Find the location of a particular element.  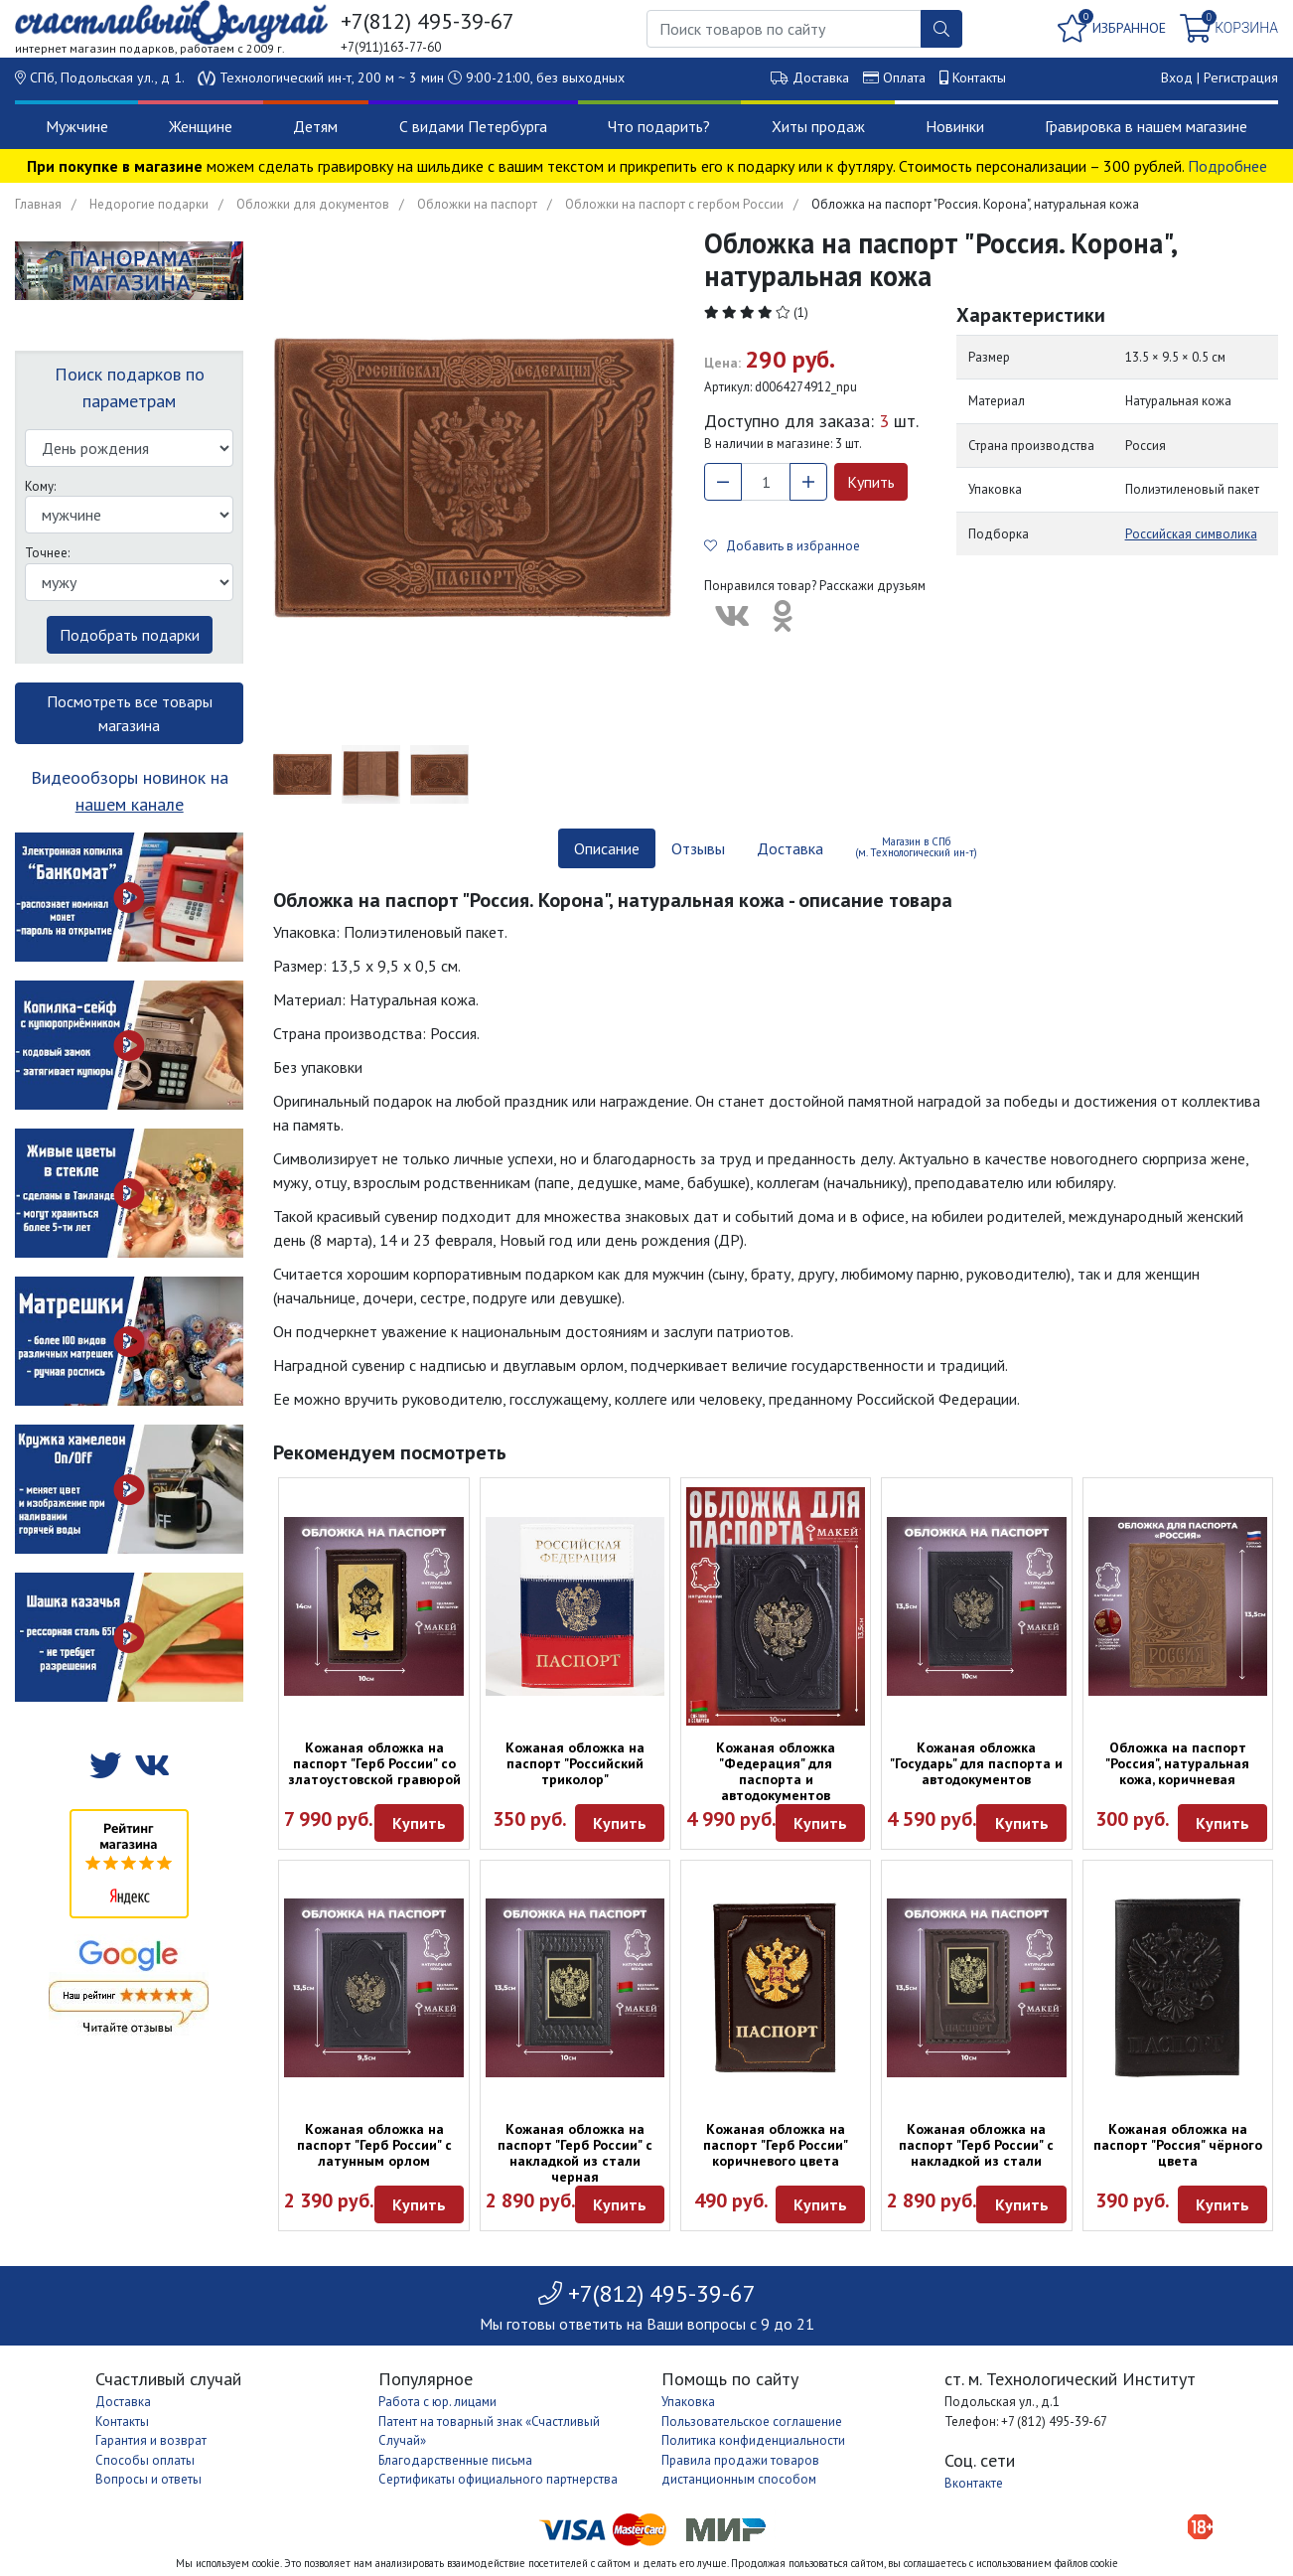

Кожаная обложка "Государь" для паспорта и автодокументов is located at coordinates (976, 1763).